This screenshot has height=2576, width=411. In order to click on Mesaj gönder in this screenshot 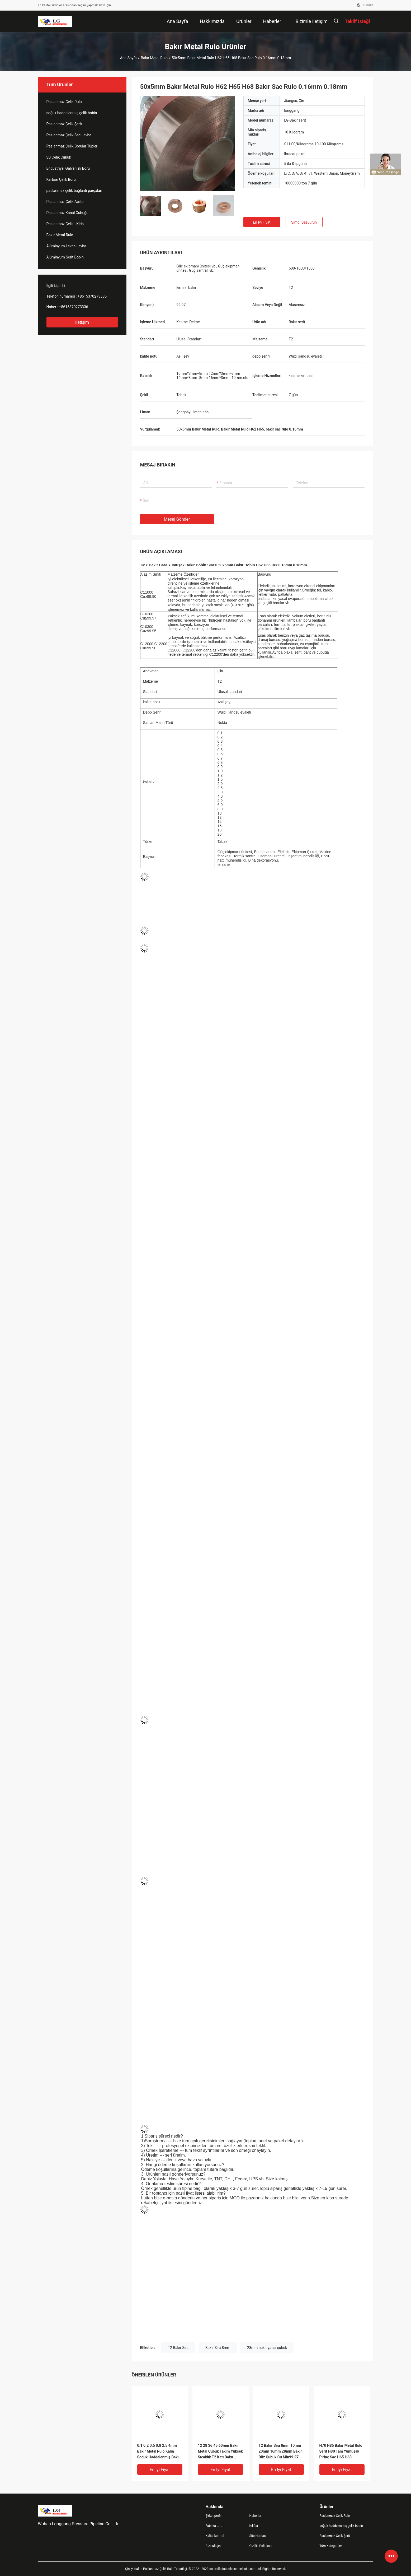, I will do `click(177, 519)`.